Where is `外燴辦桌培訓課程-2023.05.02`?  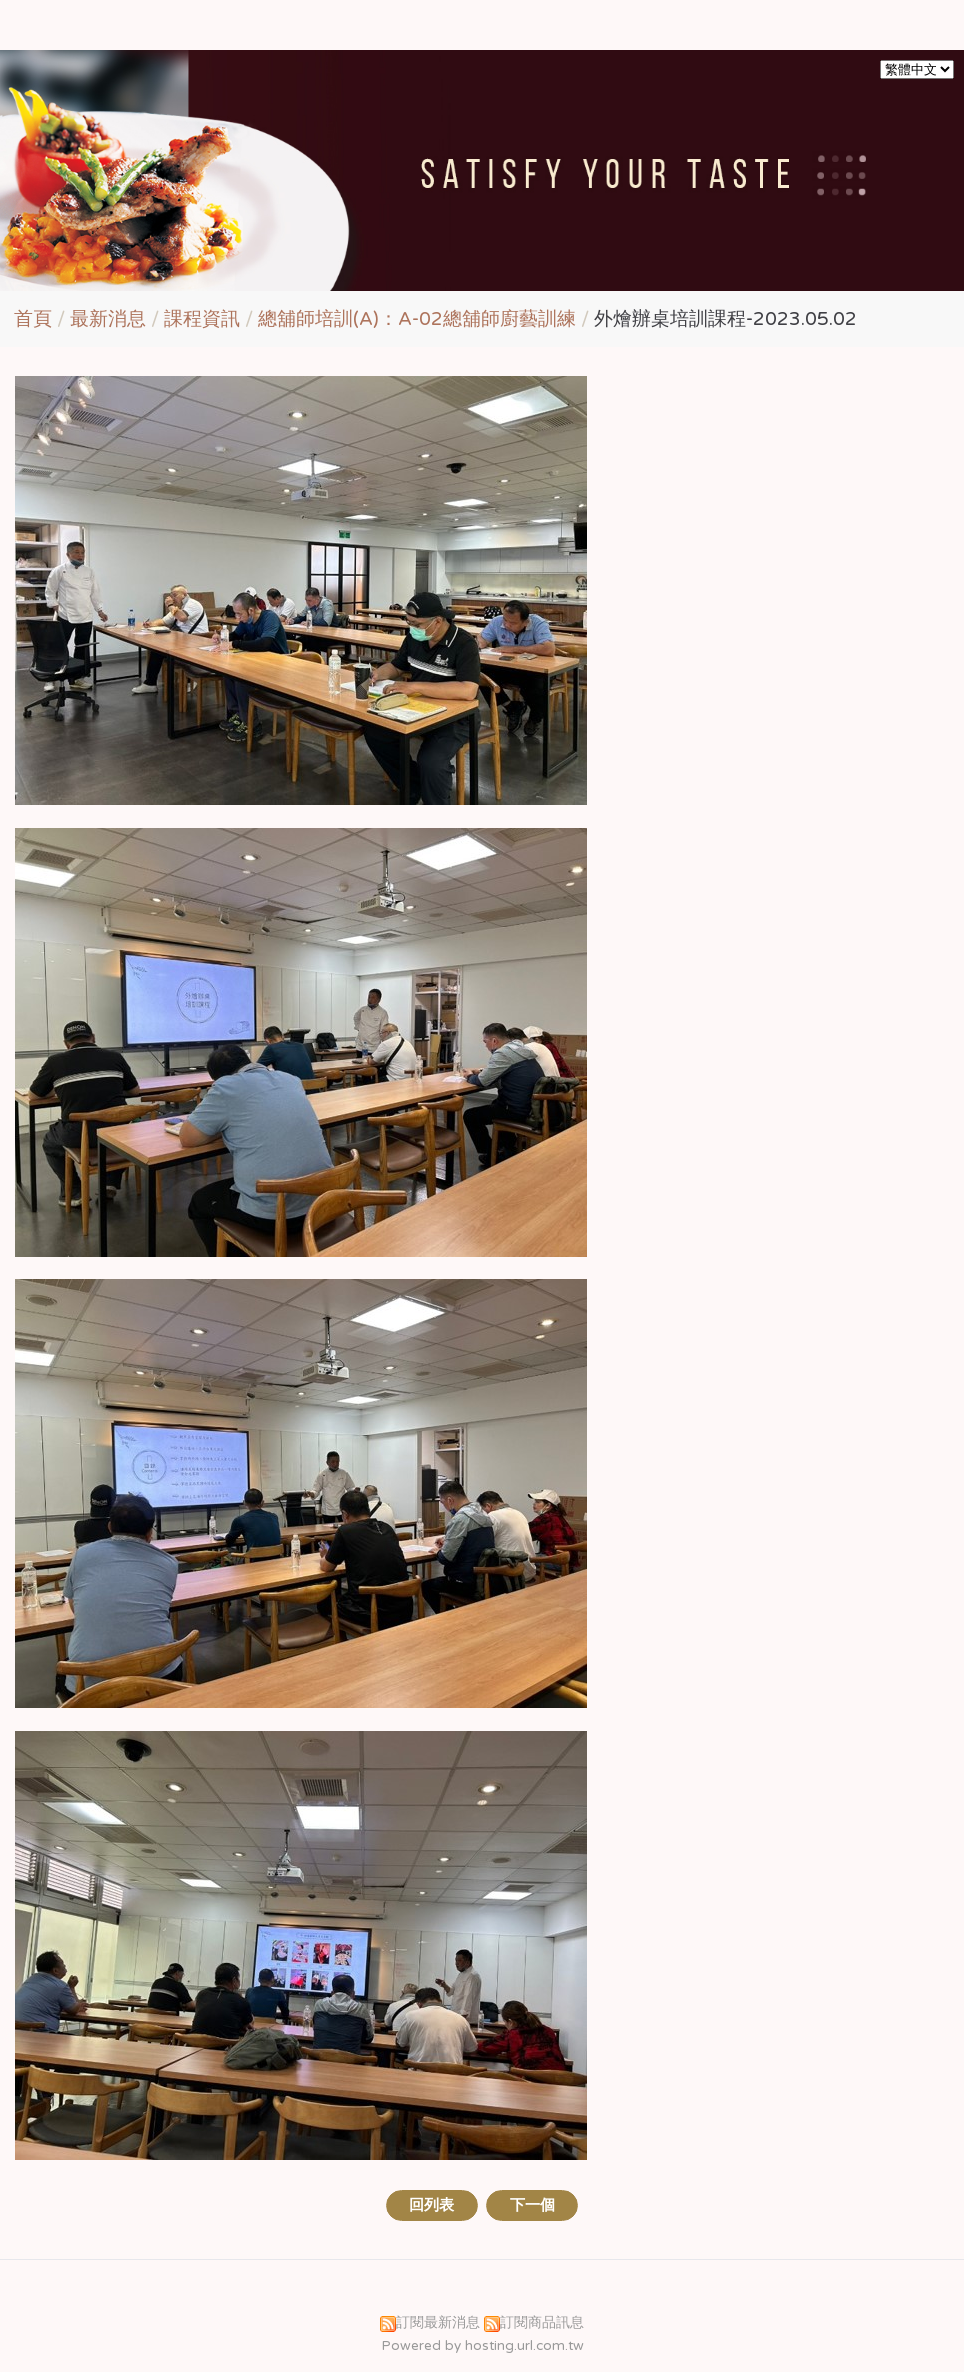 外燴辦桌培訓課程-2023.05.02 is located at coordinates (725, 319).